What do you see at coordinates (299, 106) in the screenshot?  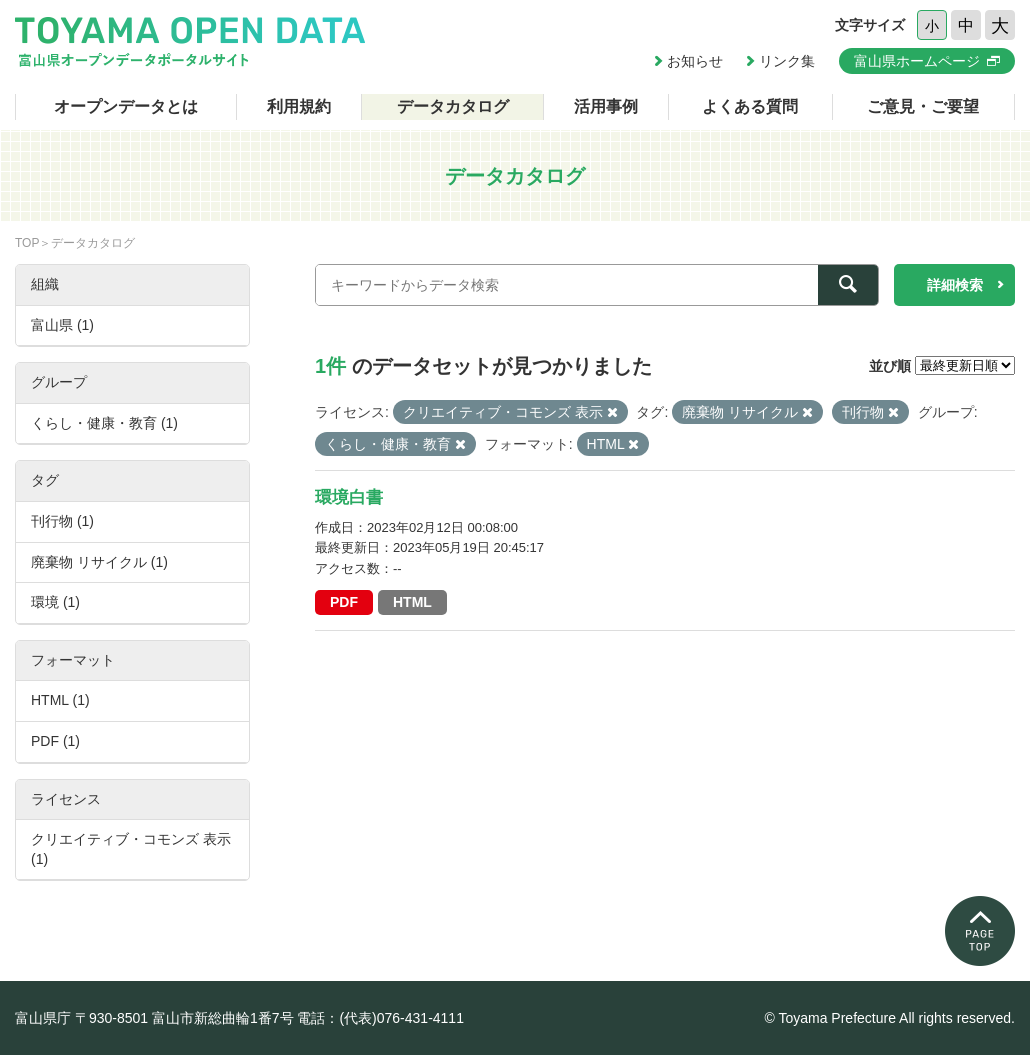 I see `利用規約` at bounding box center [299, 106].